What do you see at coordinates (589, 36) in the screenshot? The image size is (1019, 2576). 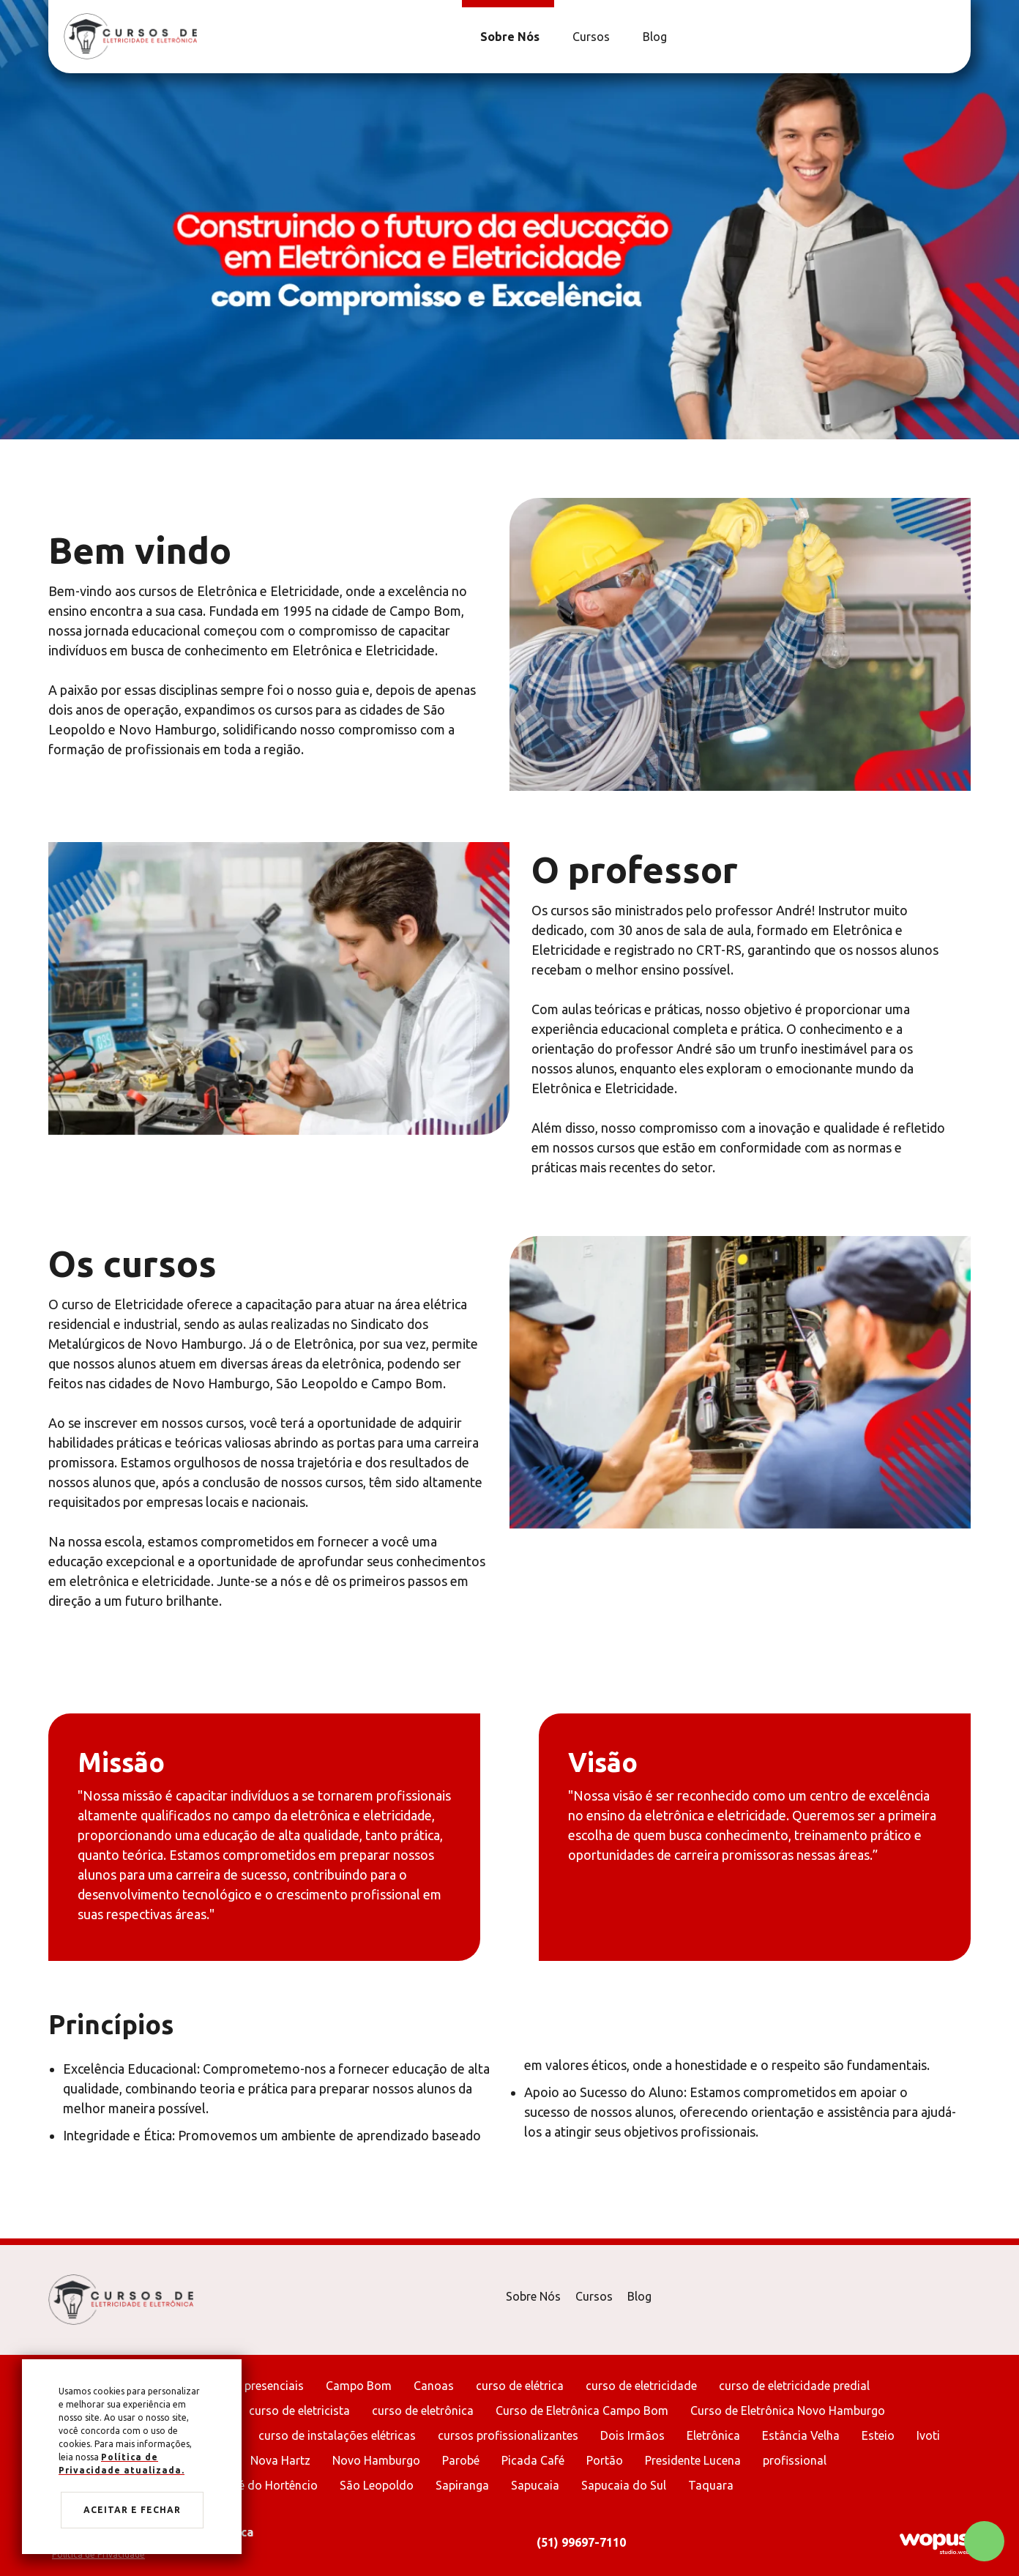 I see `[Cursos]` at bounding box center [589, 36].